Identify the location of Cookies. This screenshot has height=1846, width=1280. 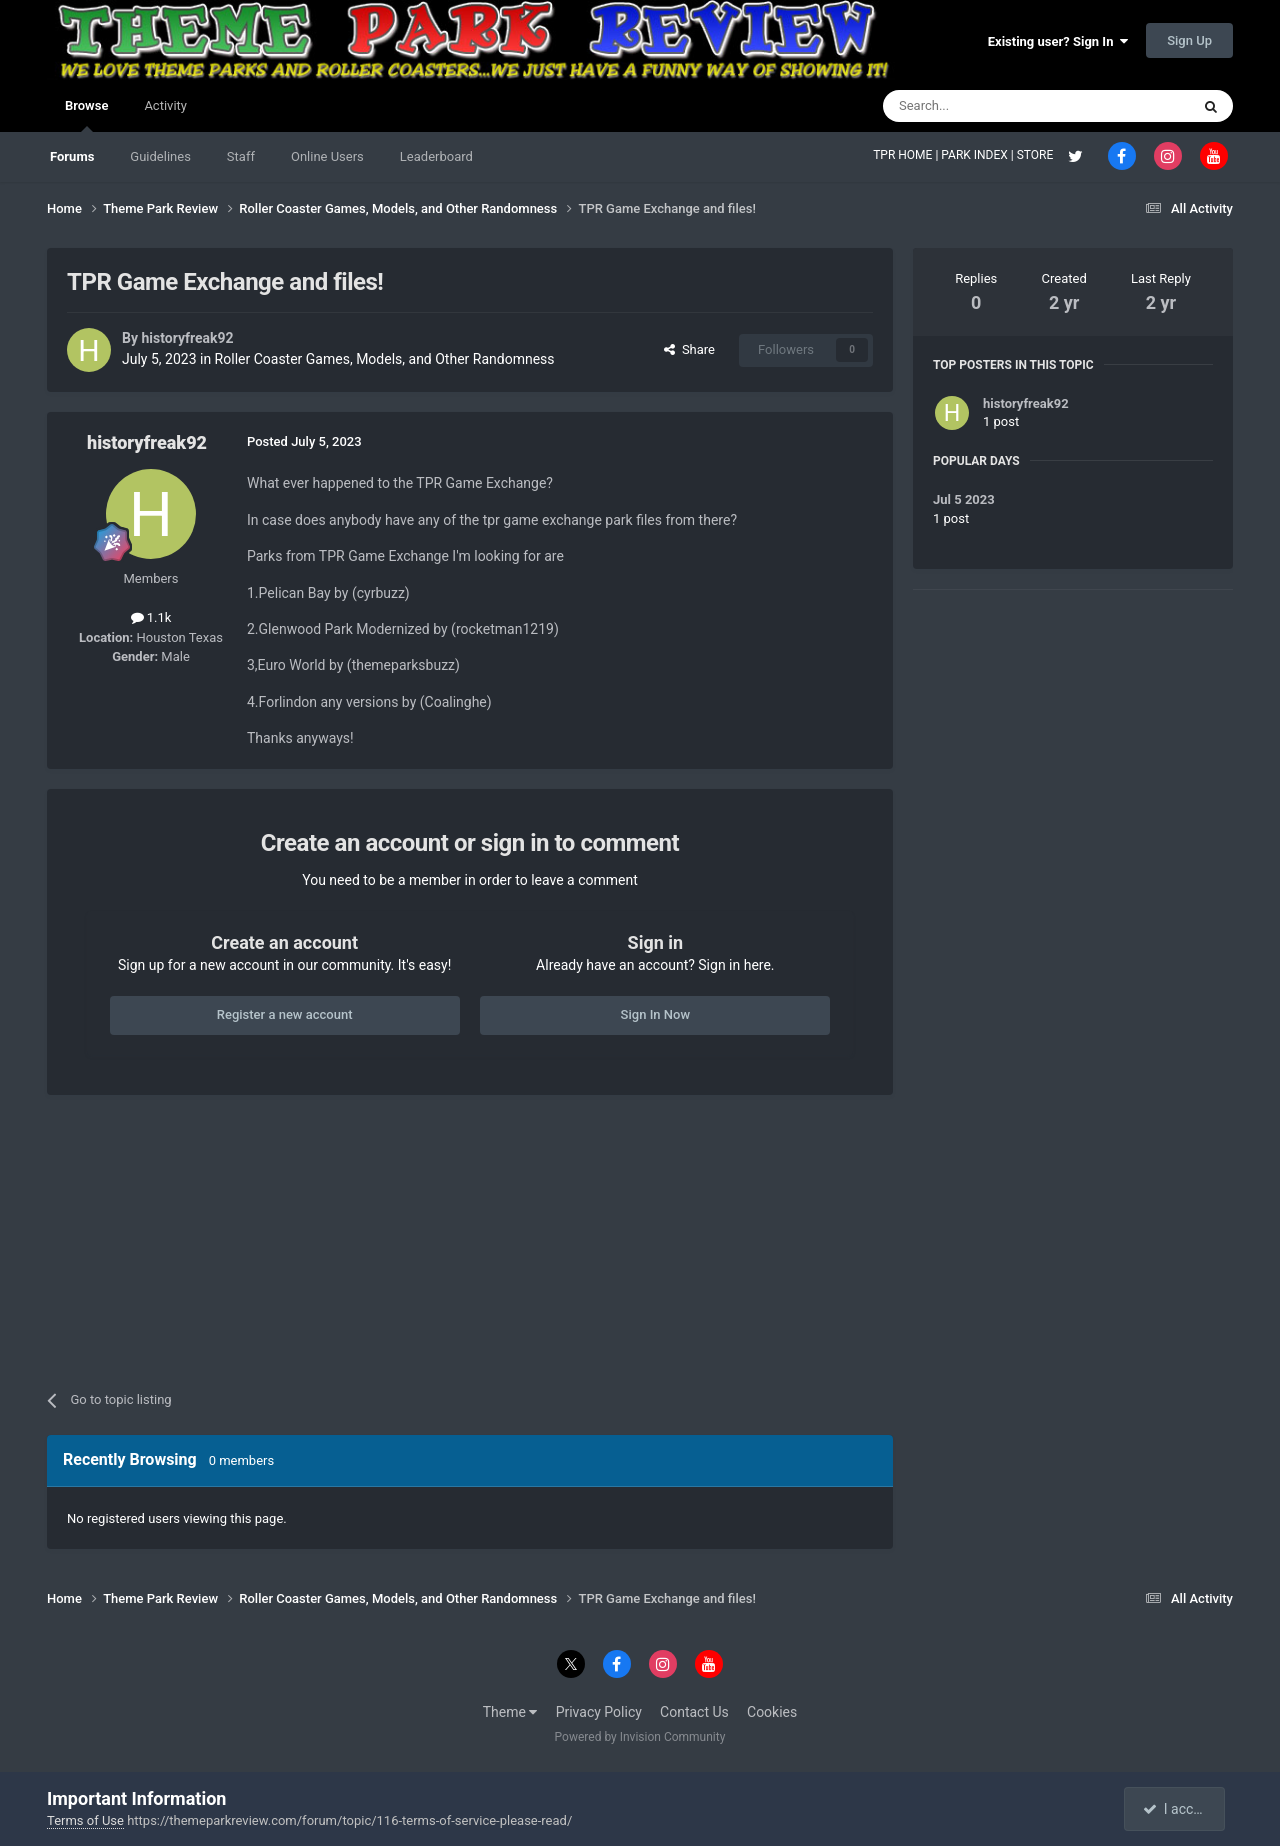
(772, 1712).